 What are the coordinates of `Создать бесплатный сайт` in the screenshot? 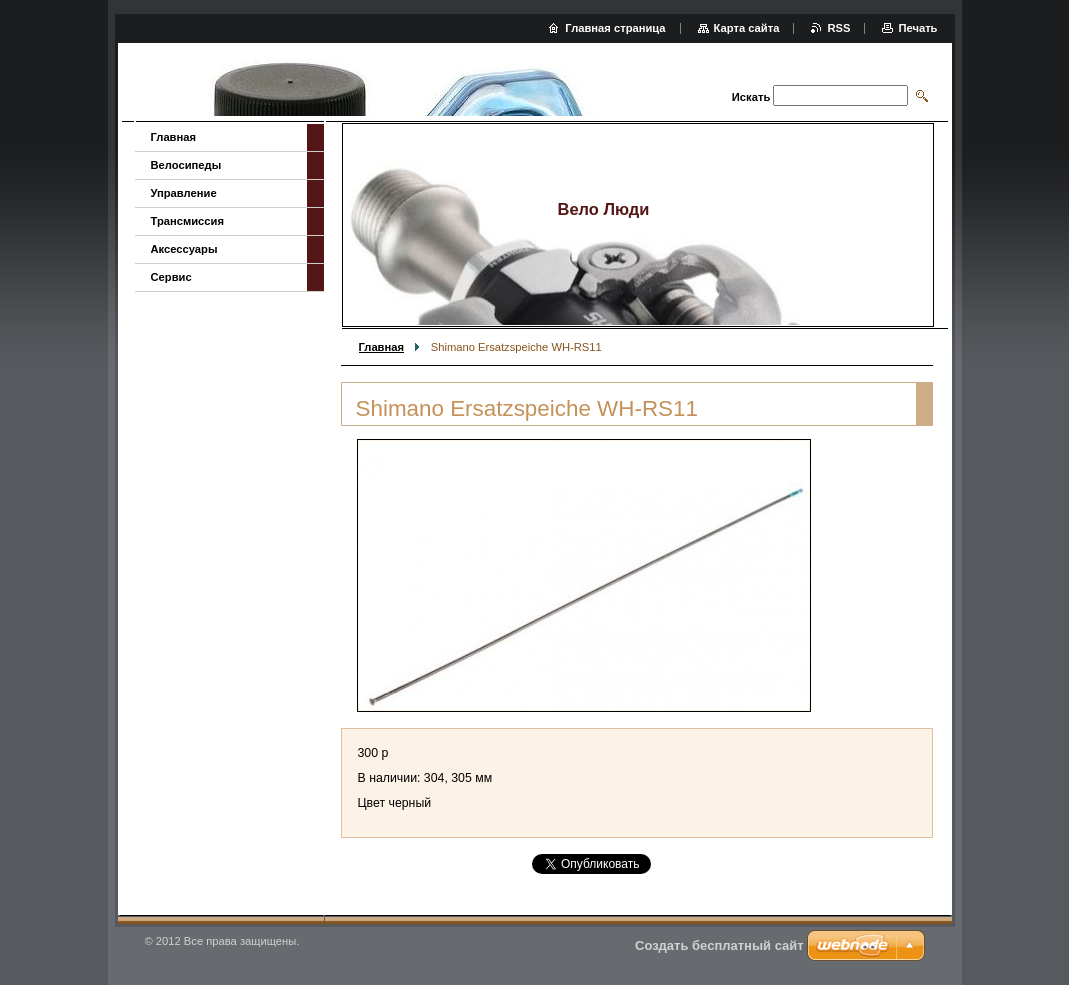 It's located at (719, 945).